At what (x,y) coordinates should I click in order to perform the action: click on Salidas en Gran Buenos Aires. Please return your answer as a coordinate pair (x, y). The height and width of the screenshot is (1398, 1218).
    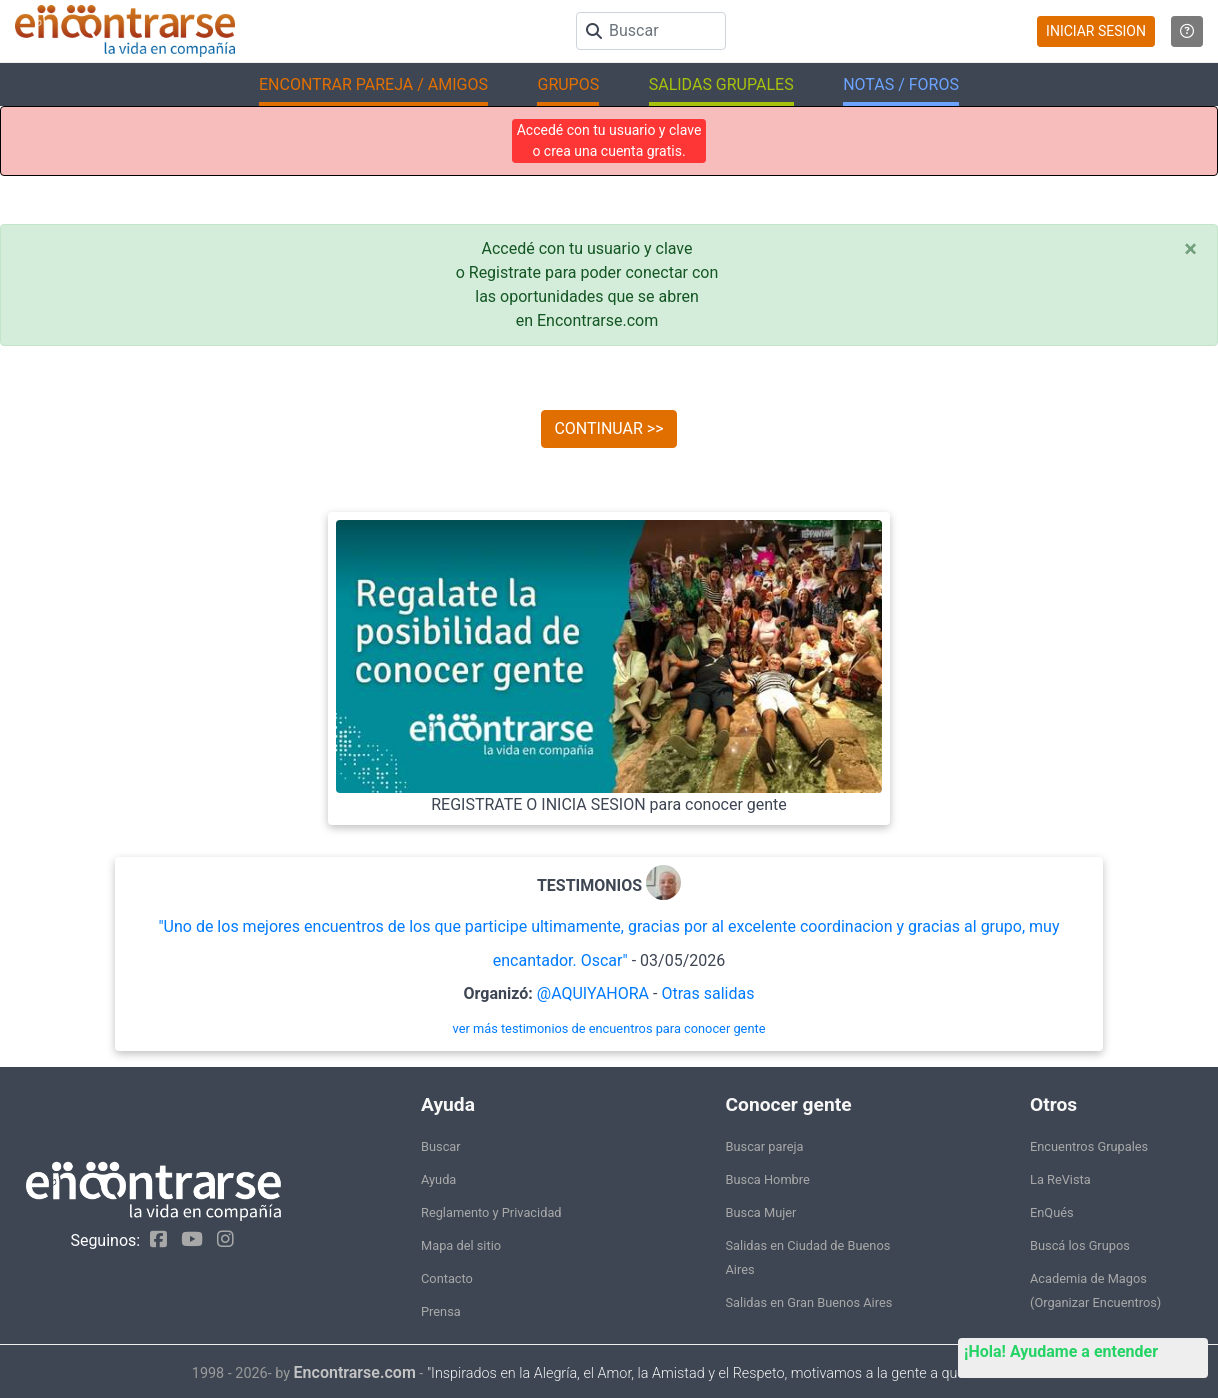
    Looking at the image, I should click on (809, 1302).